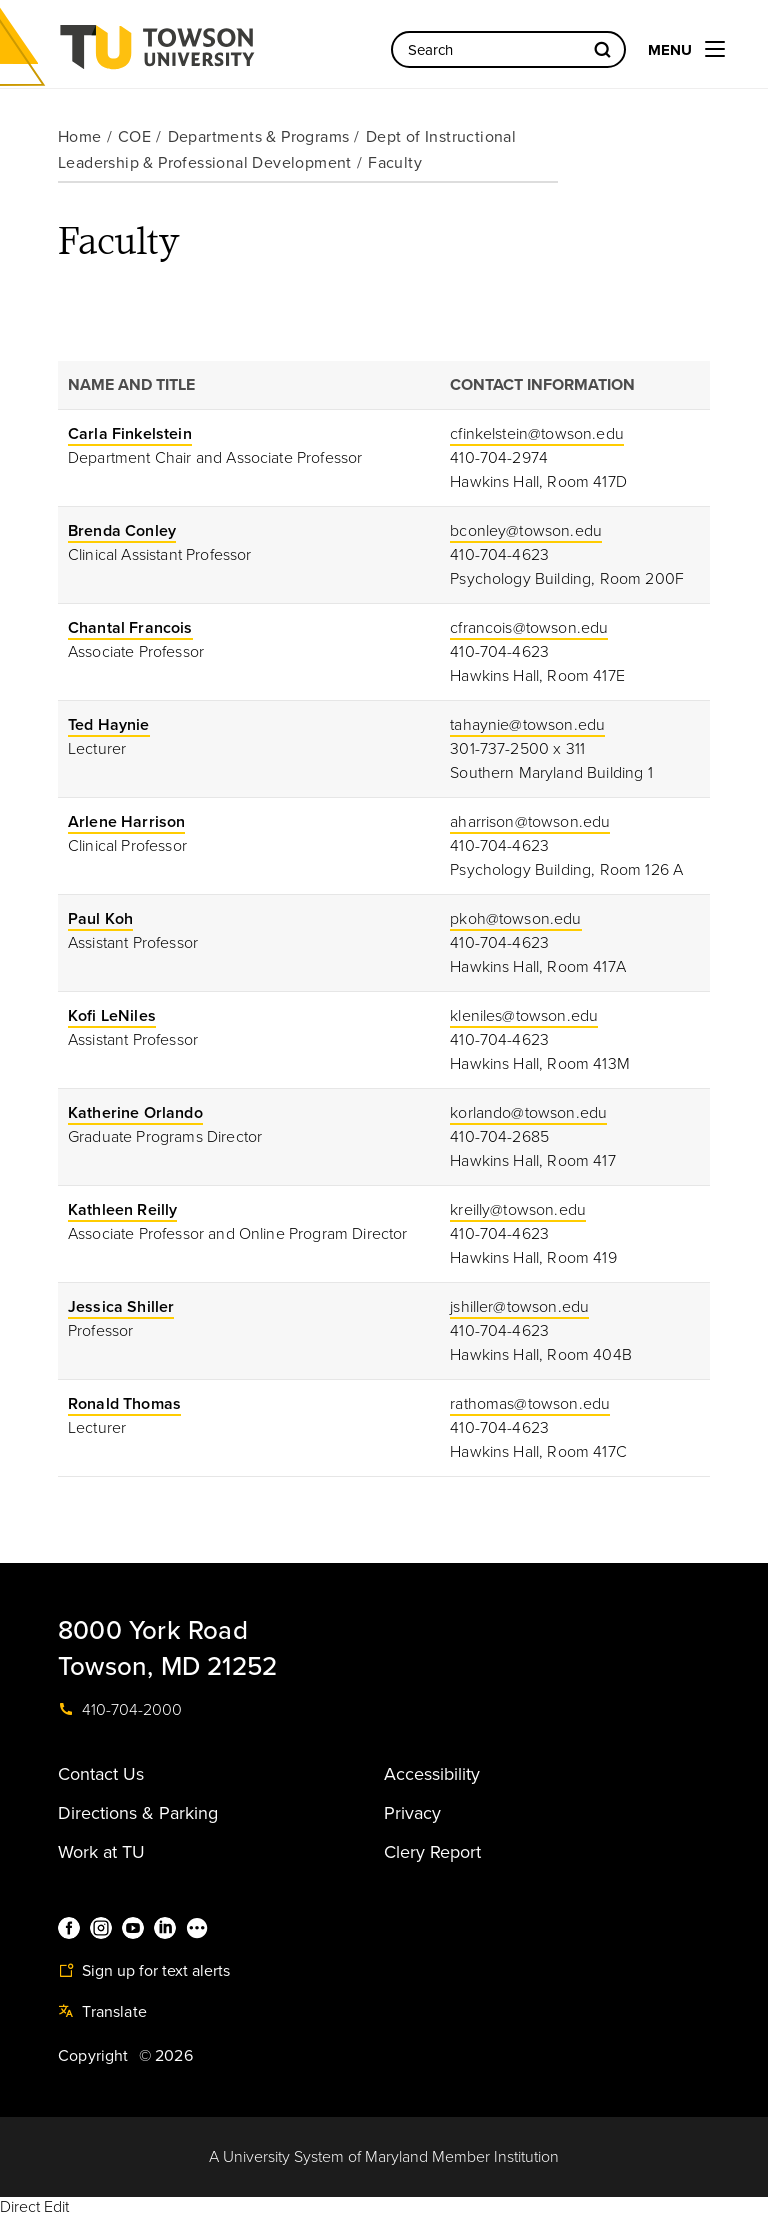 The height and width of the screenshot is (2217, 768). What do you see at coordinates (259, 137) in the screenshot?
I see `Departments & Programs` at bounding box center [259, 137].